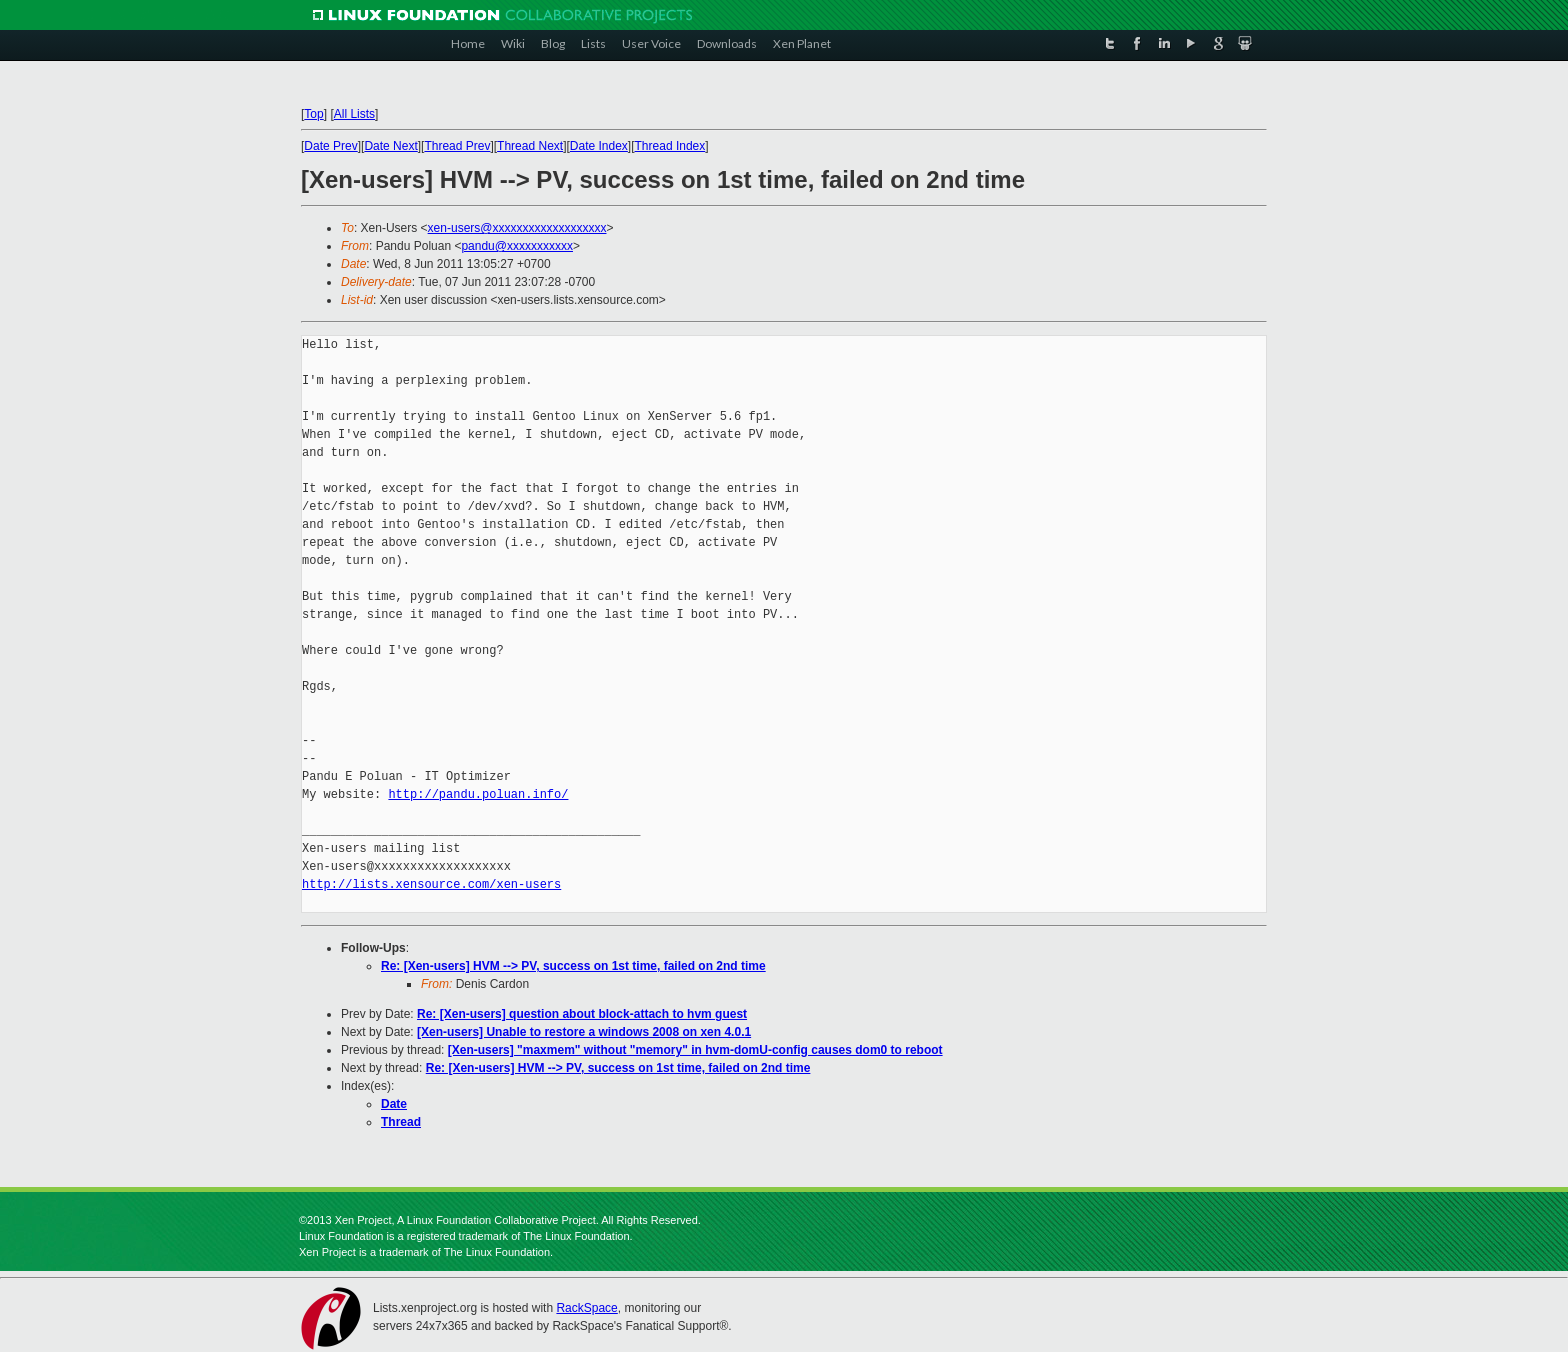 This screenshot has width=1568, height=1352. What do you see at coordinates (457, 146) in the screenshot?
I see `Thread Prev` at bounding box center [457, 146].